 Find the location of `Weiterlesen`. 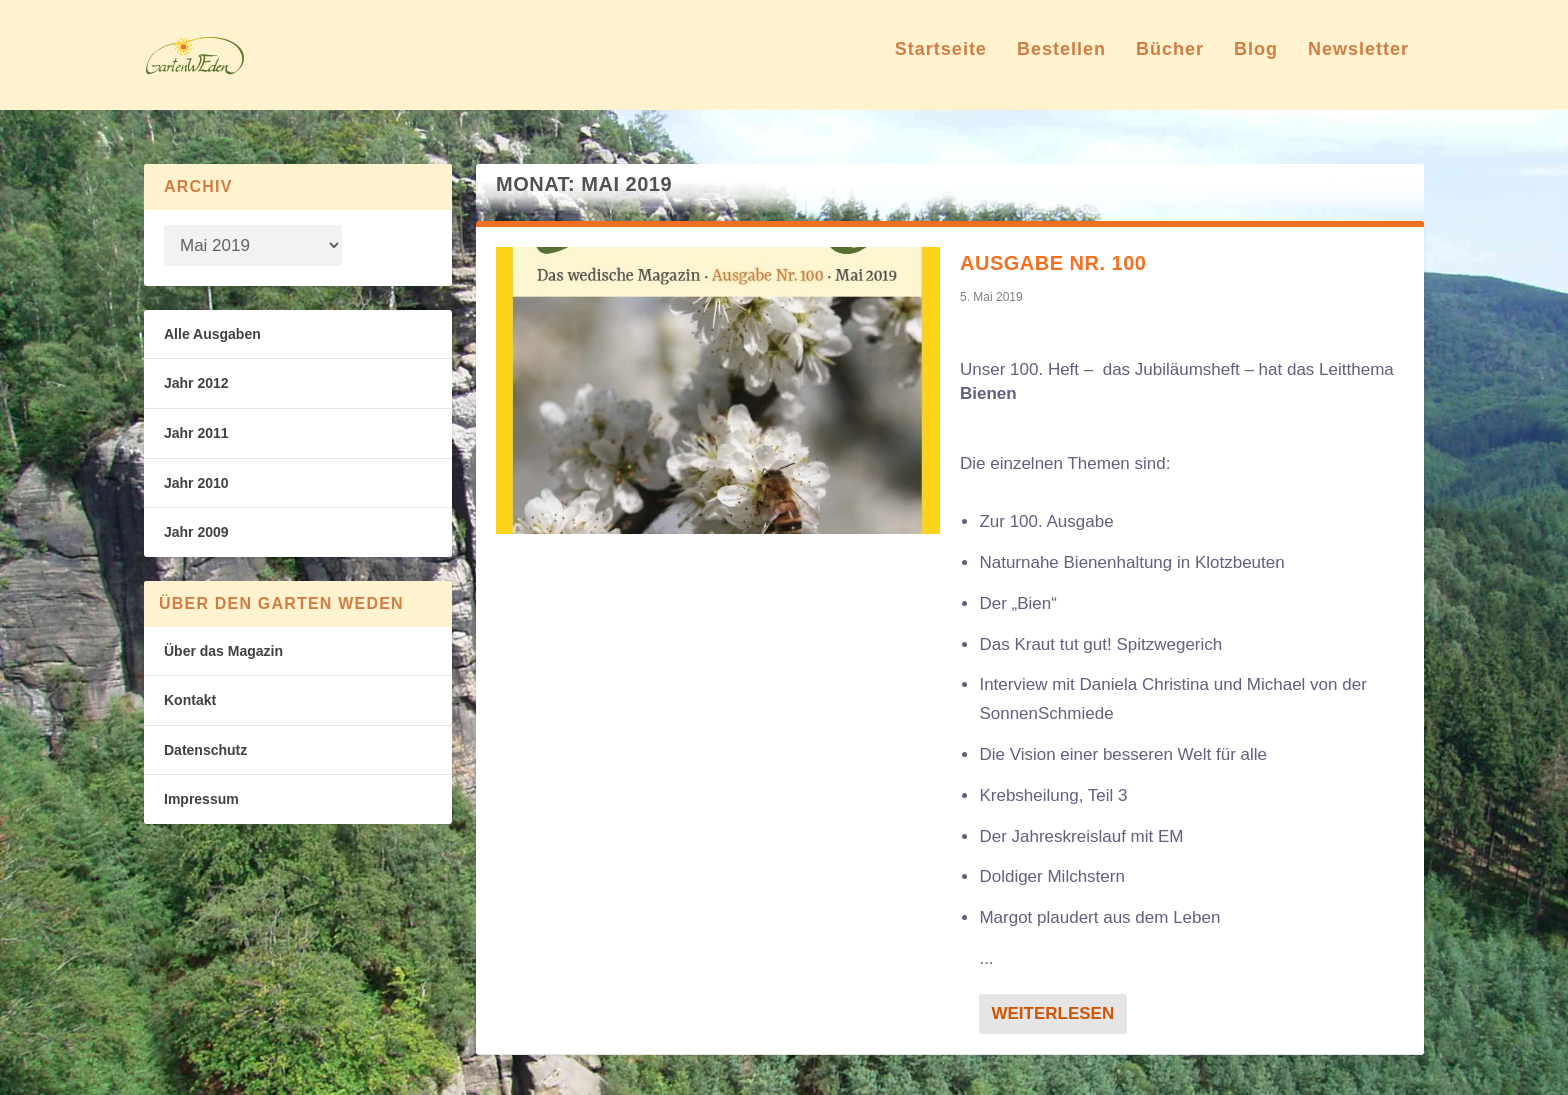

Weiterlesen is located at coordinates (1052, 1013).